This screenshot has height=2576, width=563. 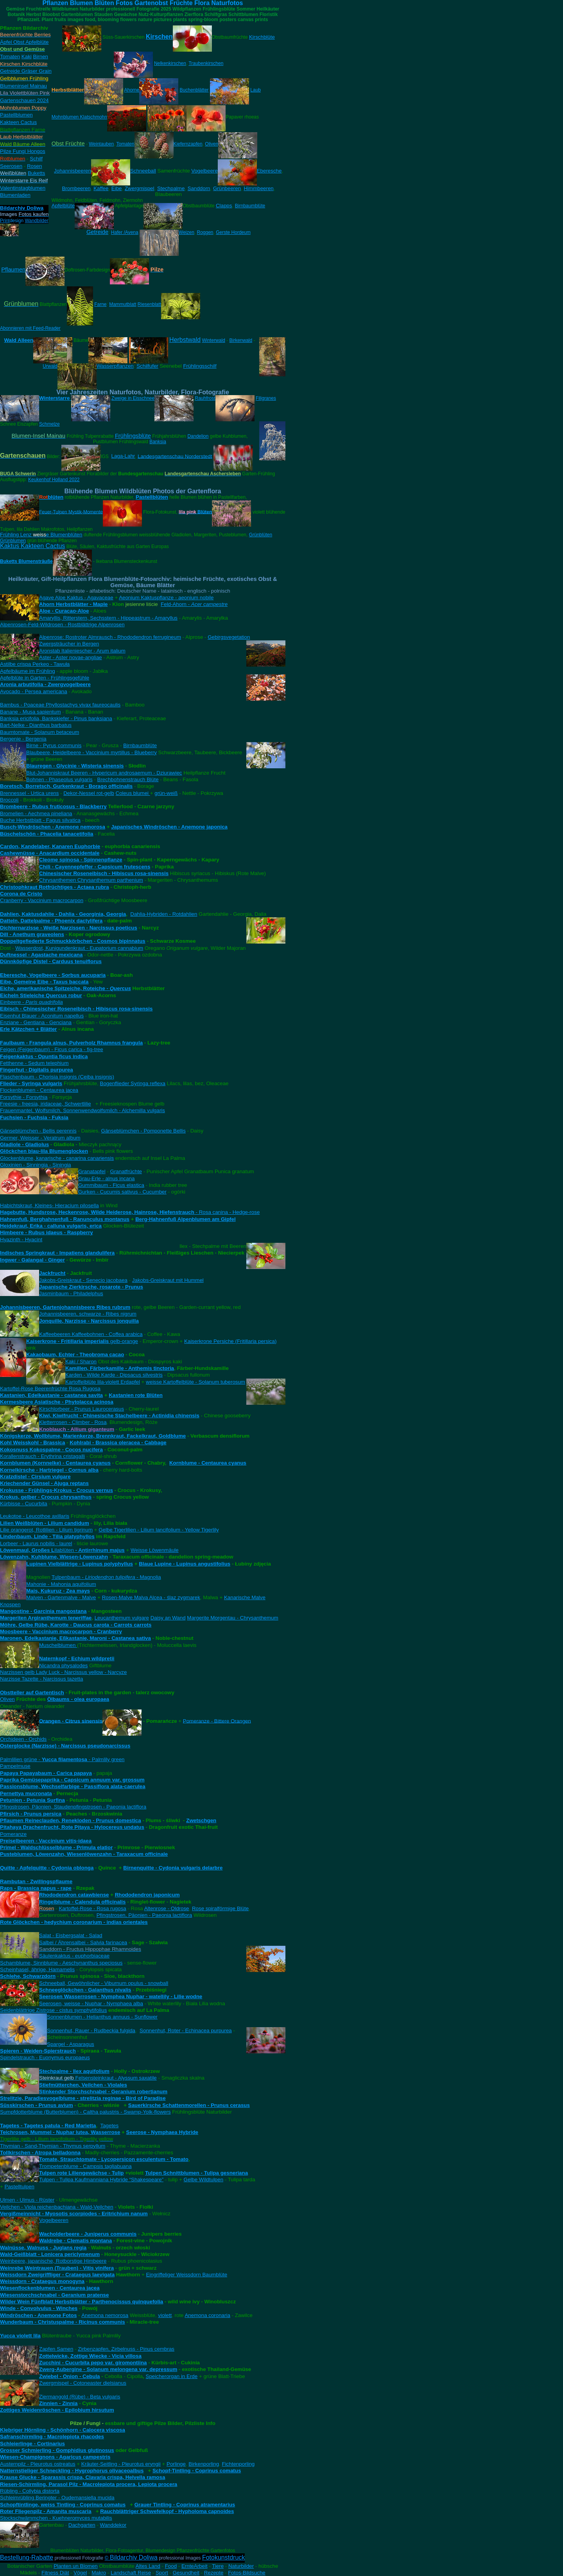 What do you see at coordinates (72, 1827) in the screenshot?
I see `Pitahaya Drachenfrucht, Rote Pitaya - Hylocereus undatus` at bounding box center [72, 1827].